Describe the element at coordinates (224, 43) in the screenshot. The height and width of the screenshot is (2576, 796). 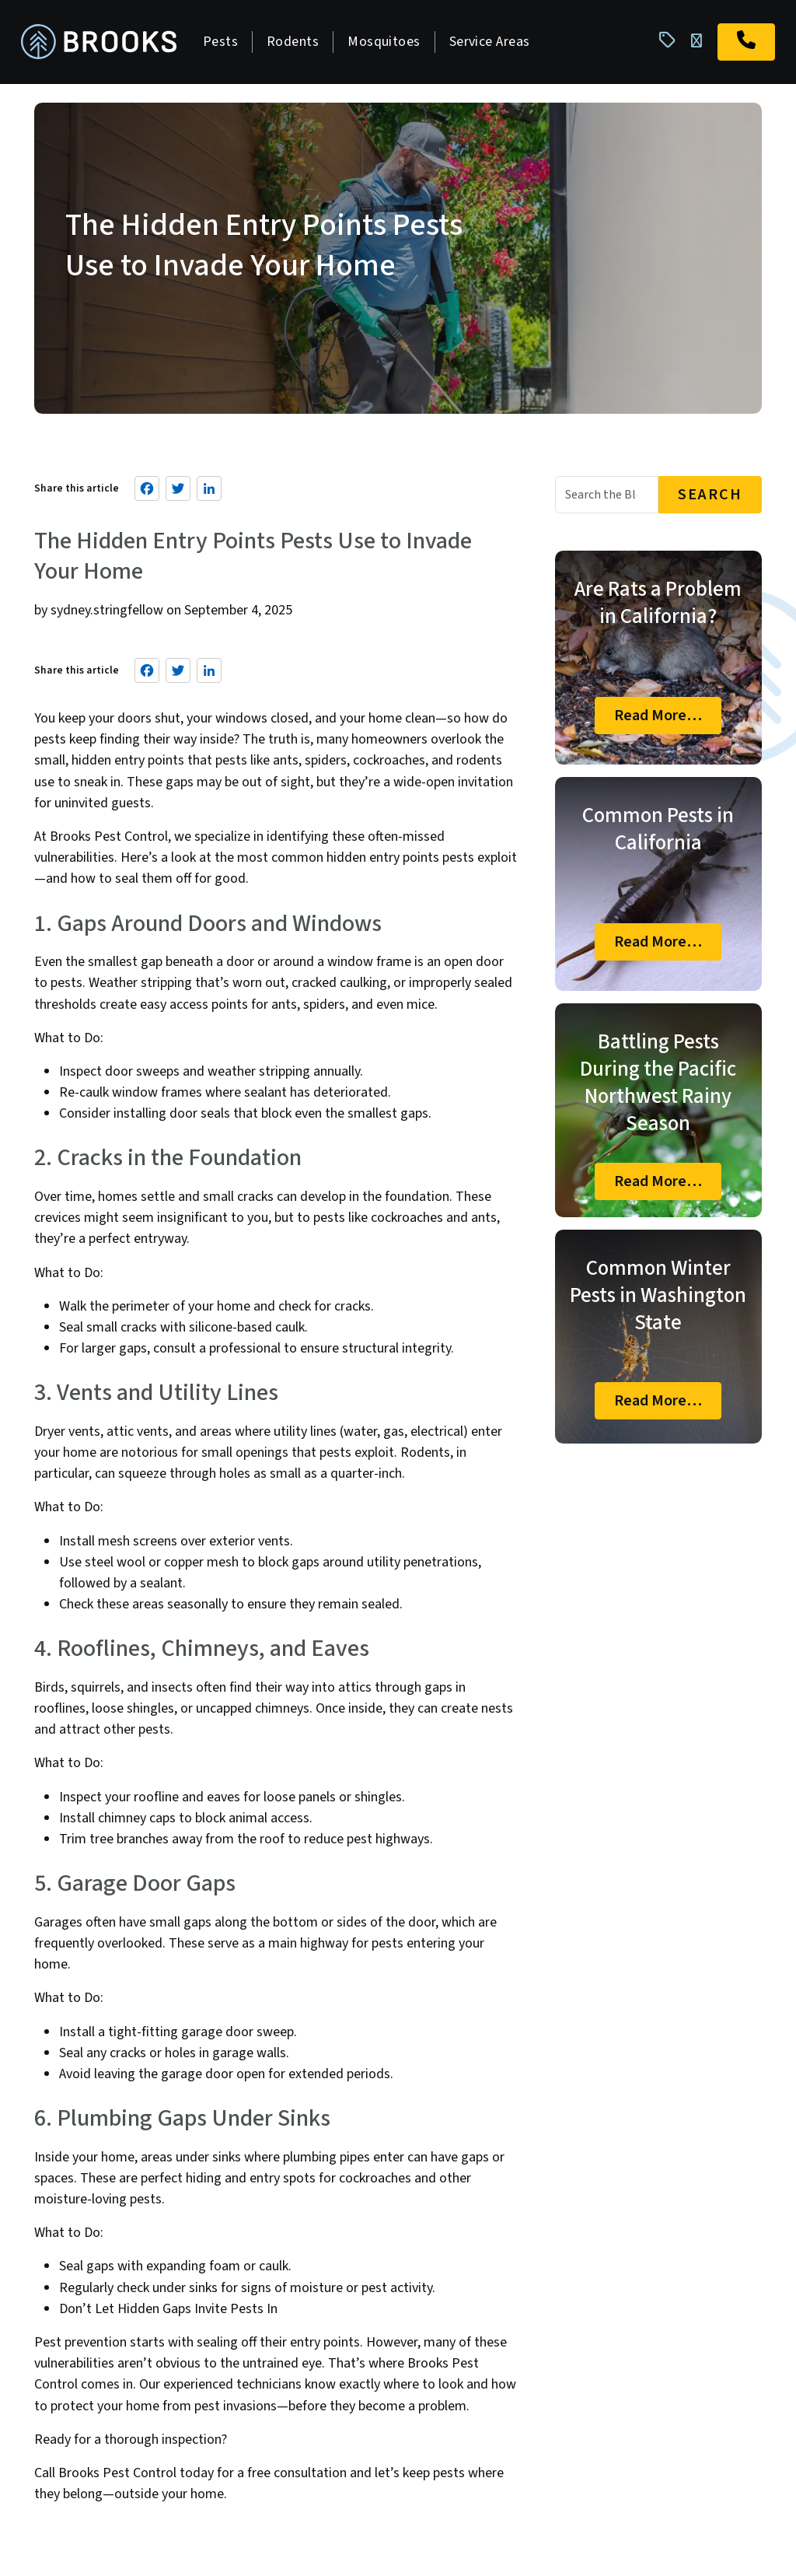
I see `Pests` at that location.